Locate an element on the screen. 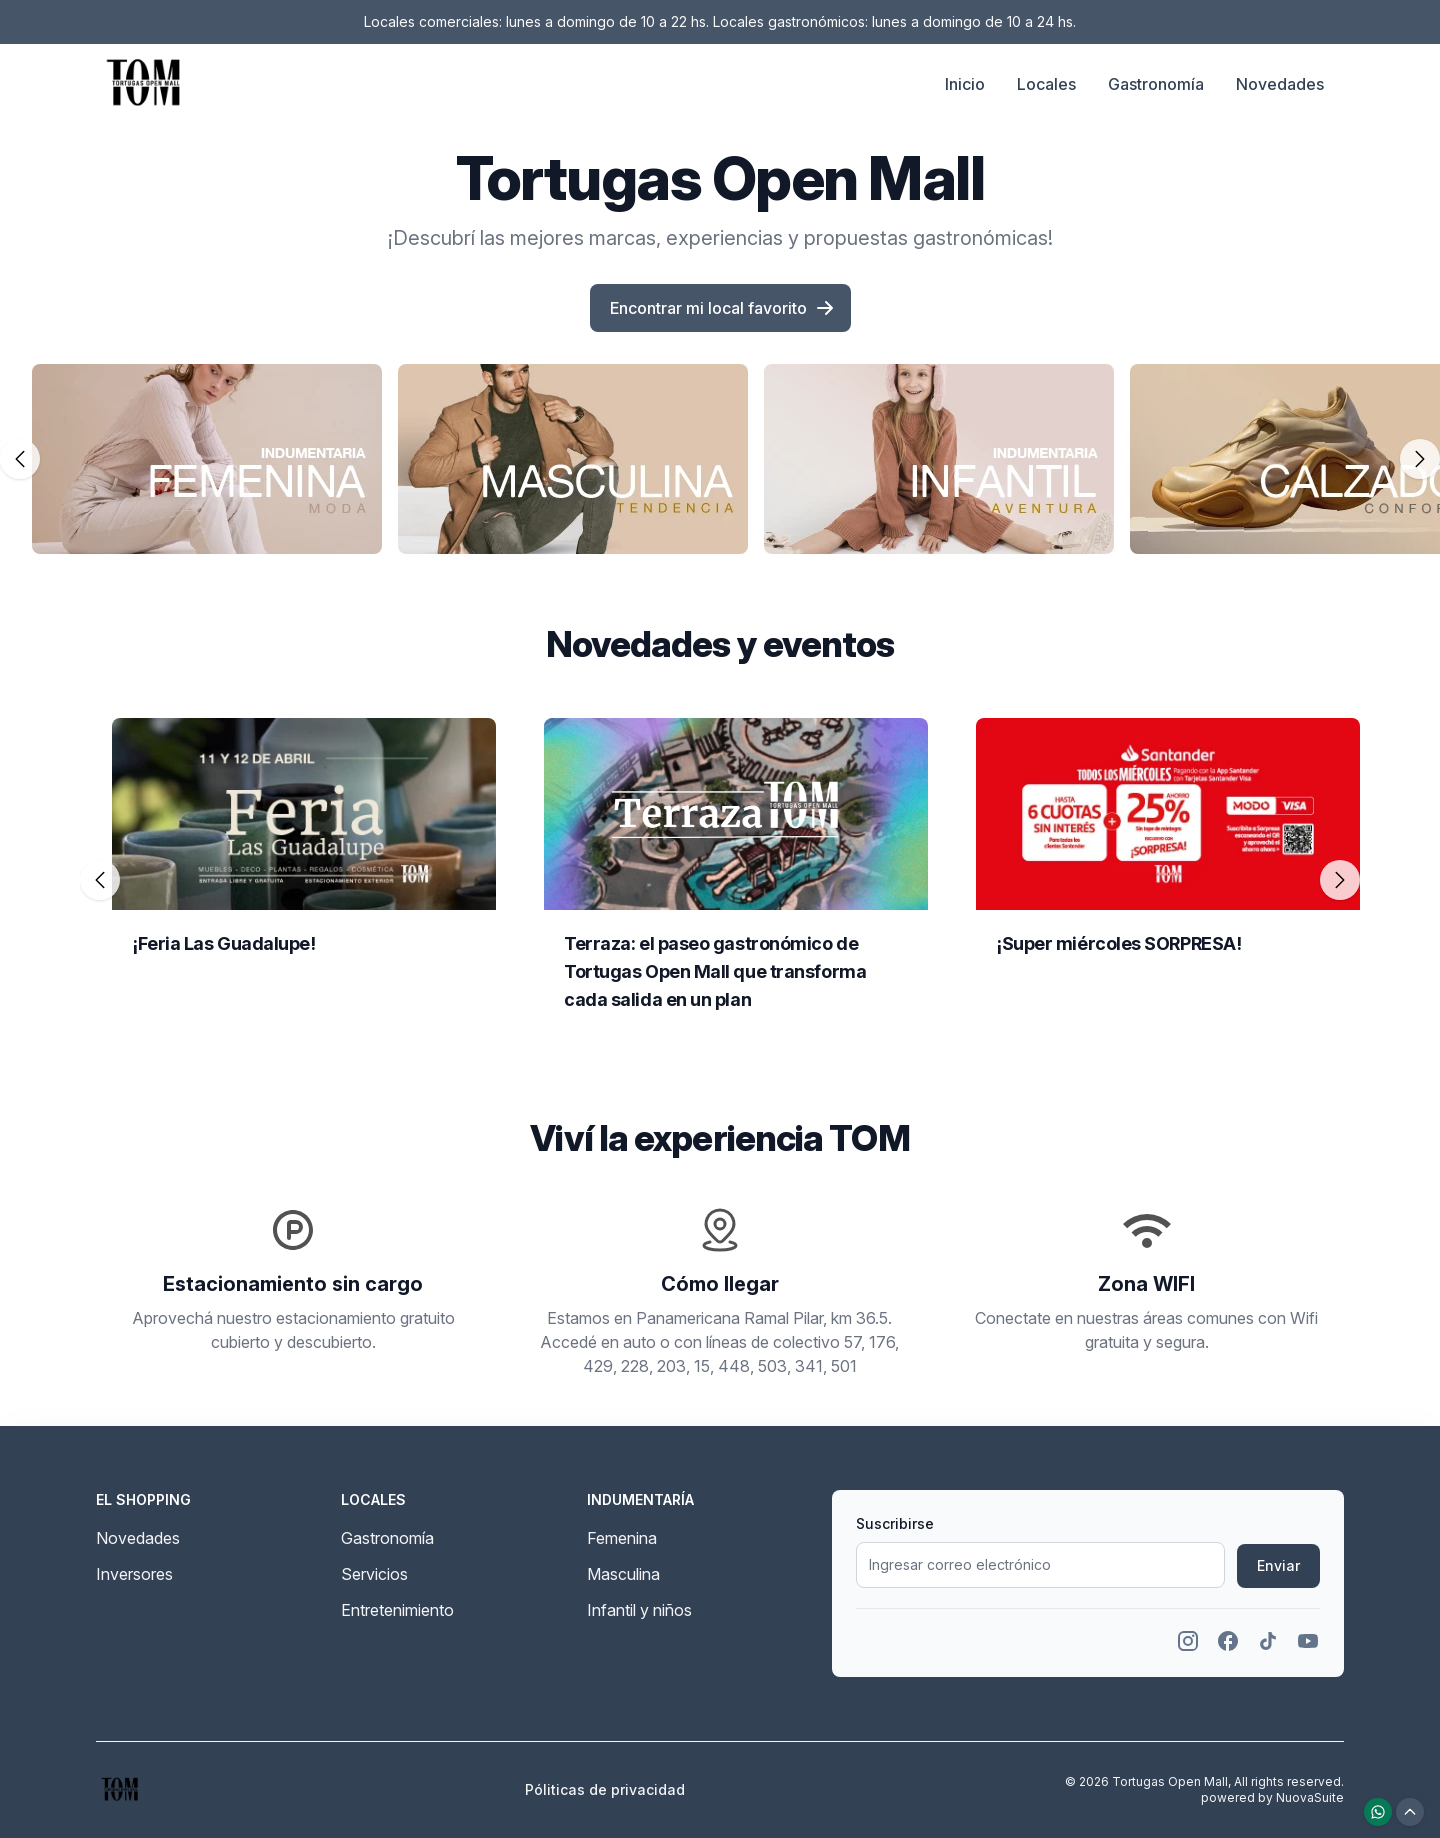 The width and height of the screenshot is (1440, 1838). Masculina is located at coordinates (623, 1574).